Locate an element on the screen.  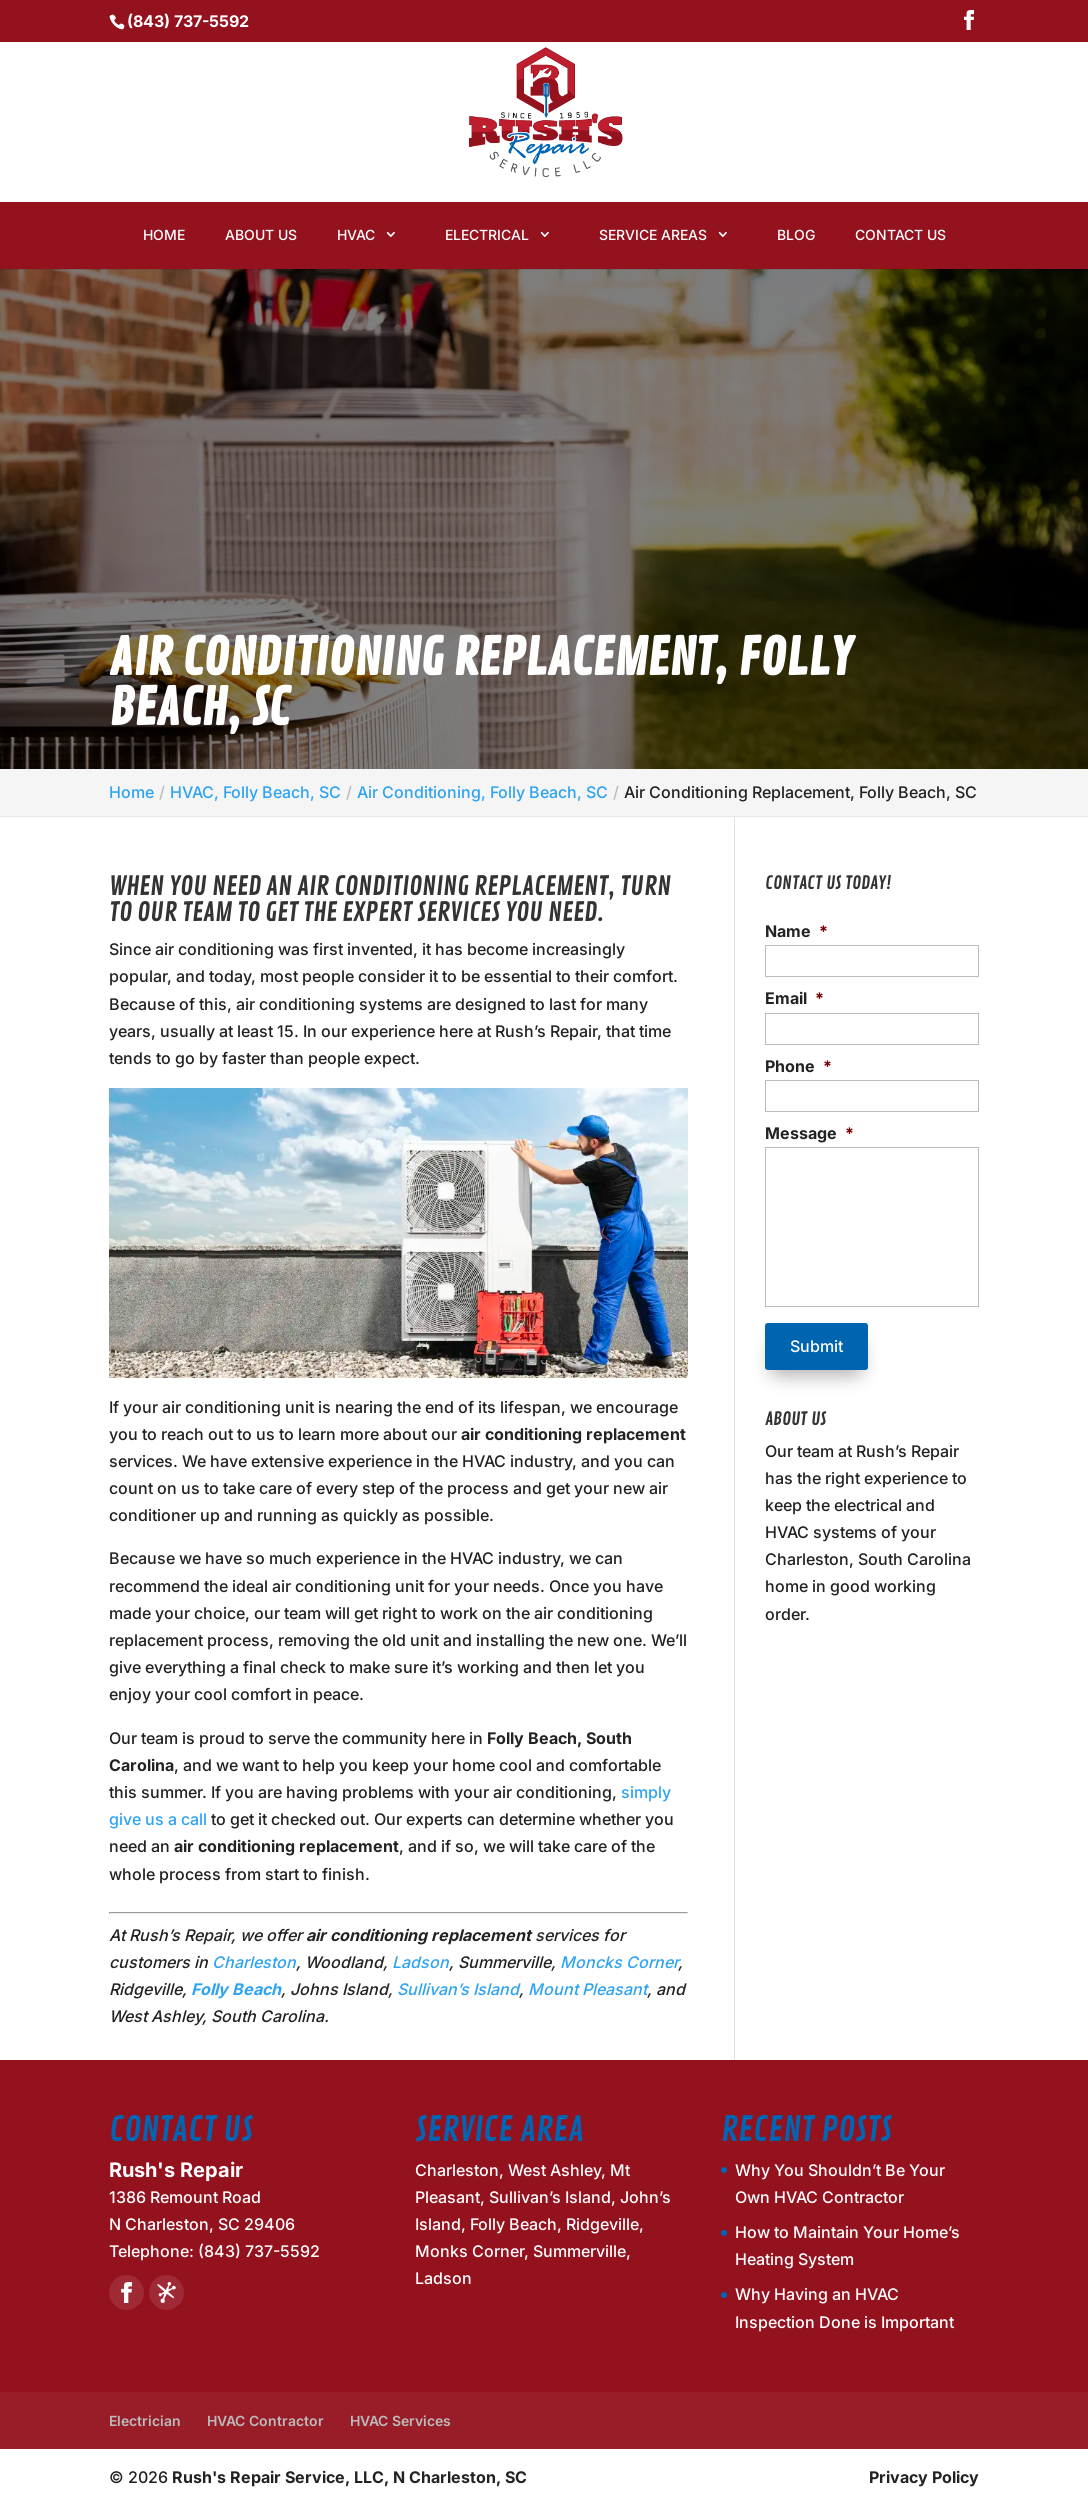
Moncks Corner is located at coordinates (619, 1962).